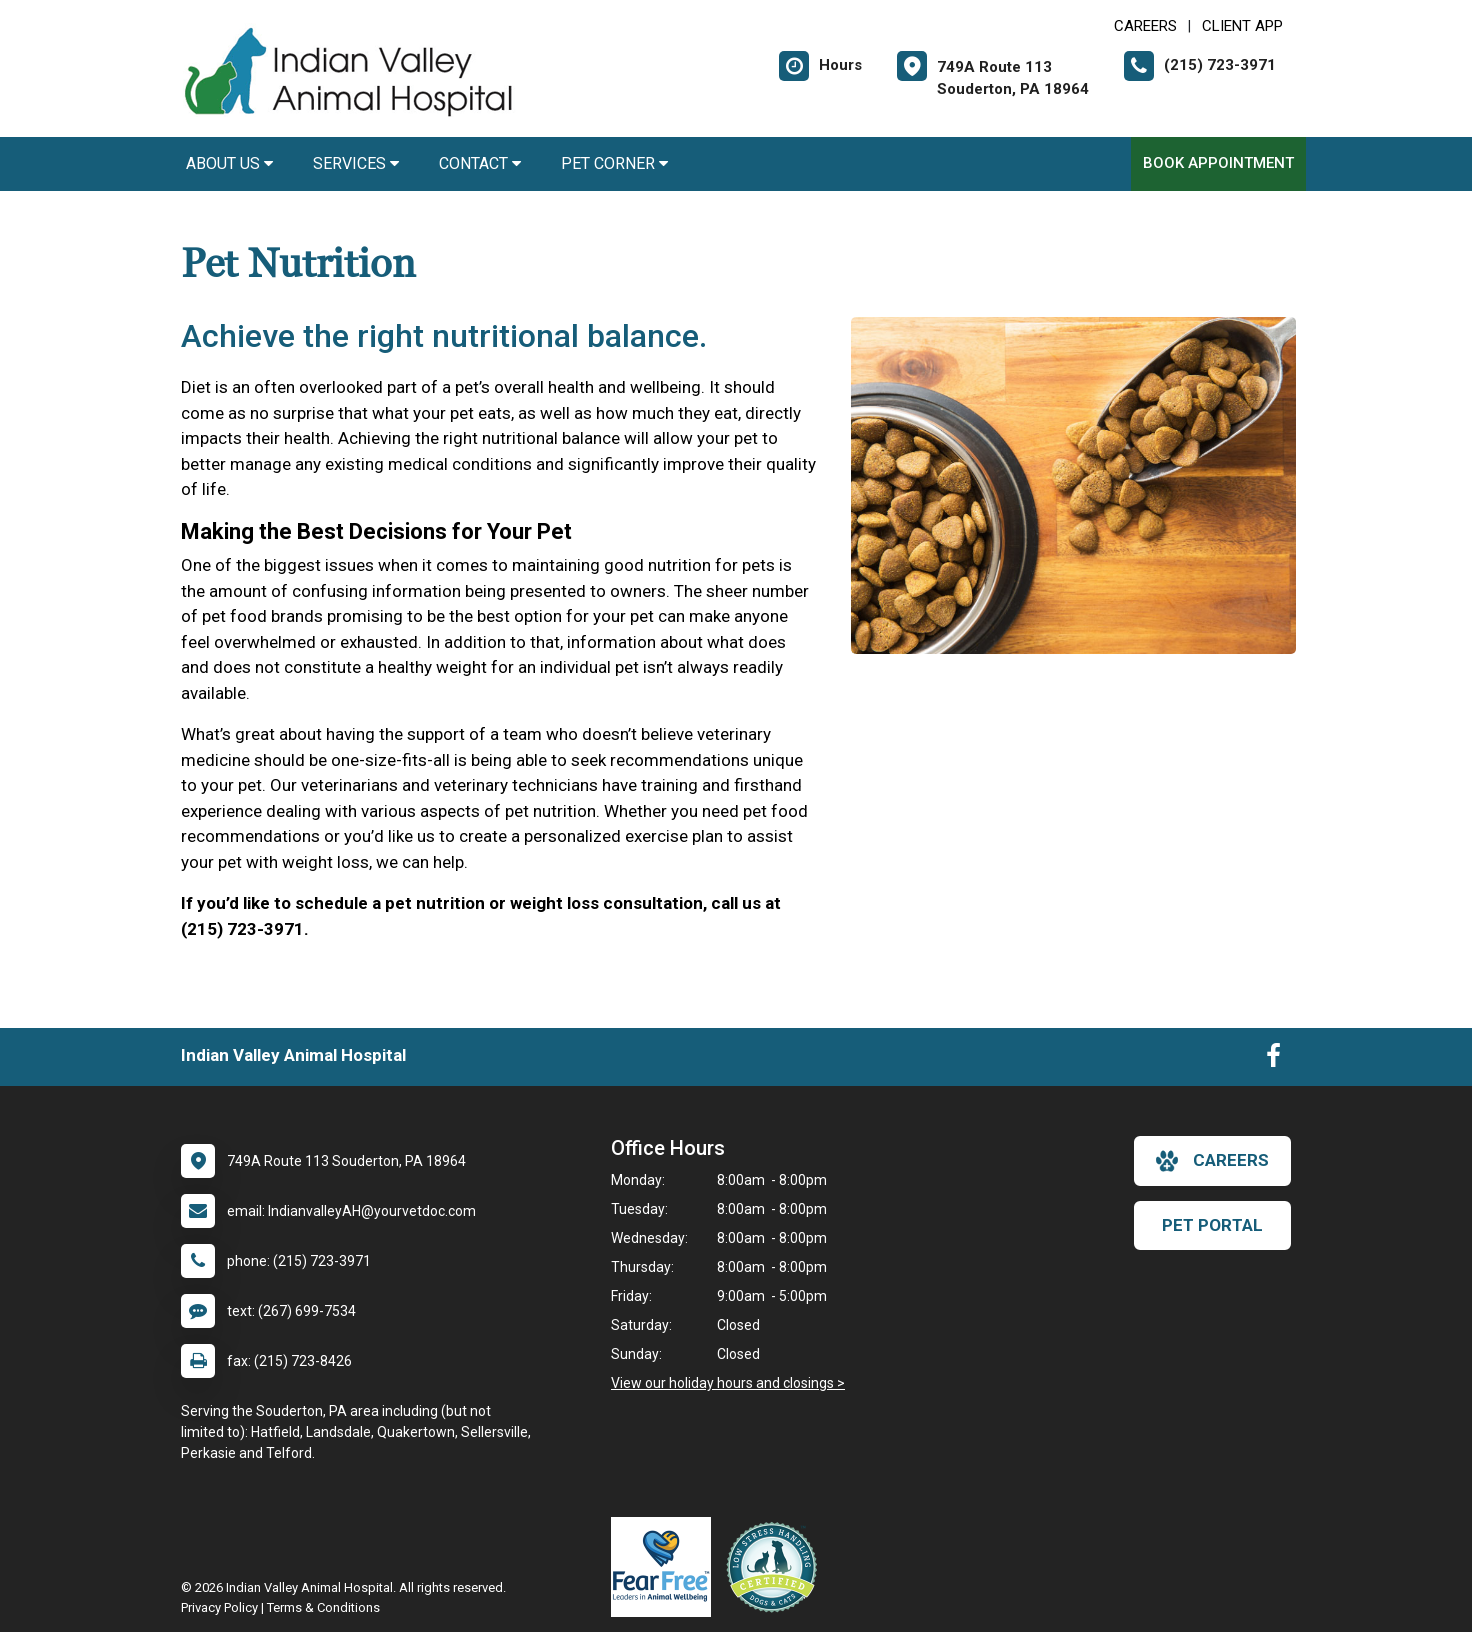 The height and width of the screenshot is (1632, 1472). What do you see at coordinates (1218, 163) in the screenshot?
I see `Book Appointment` at bounding box center [1218, 163].